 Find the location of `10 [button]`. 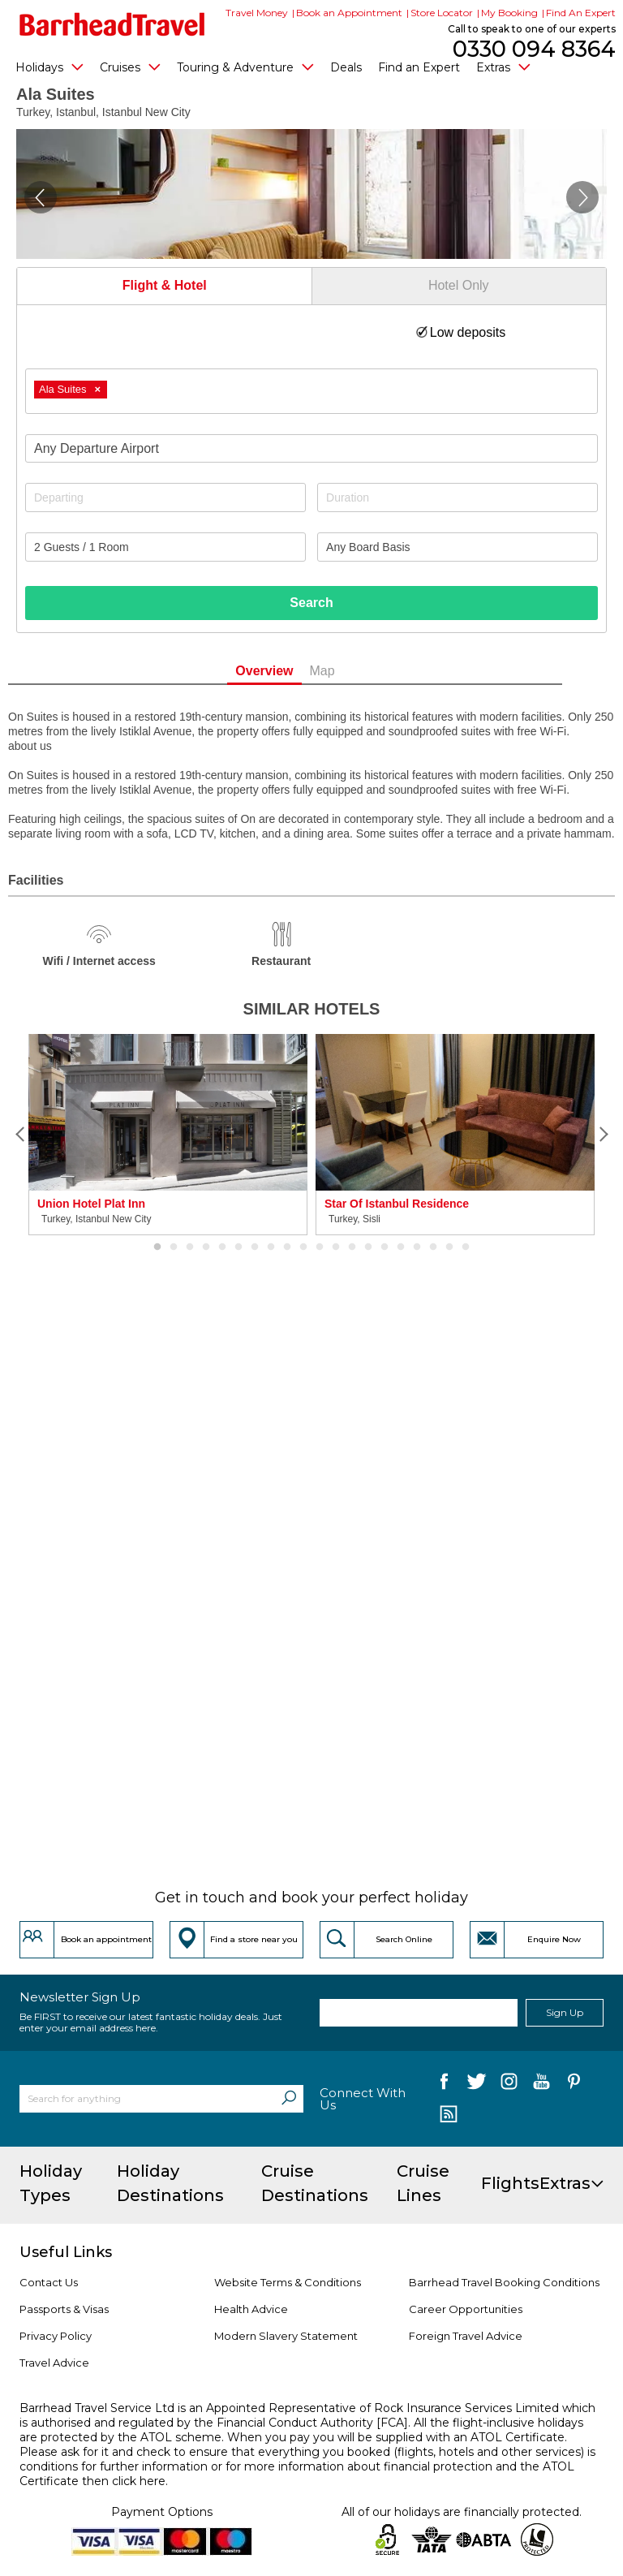

10 [button] is located at coordinates (303, 1247).